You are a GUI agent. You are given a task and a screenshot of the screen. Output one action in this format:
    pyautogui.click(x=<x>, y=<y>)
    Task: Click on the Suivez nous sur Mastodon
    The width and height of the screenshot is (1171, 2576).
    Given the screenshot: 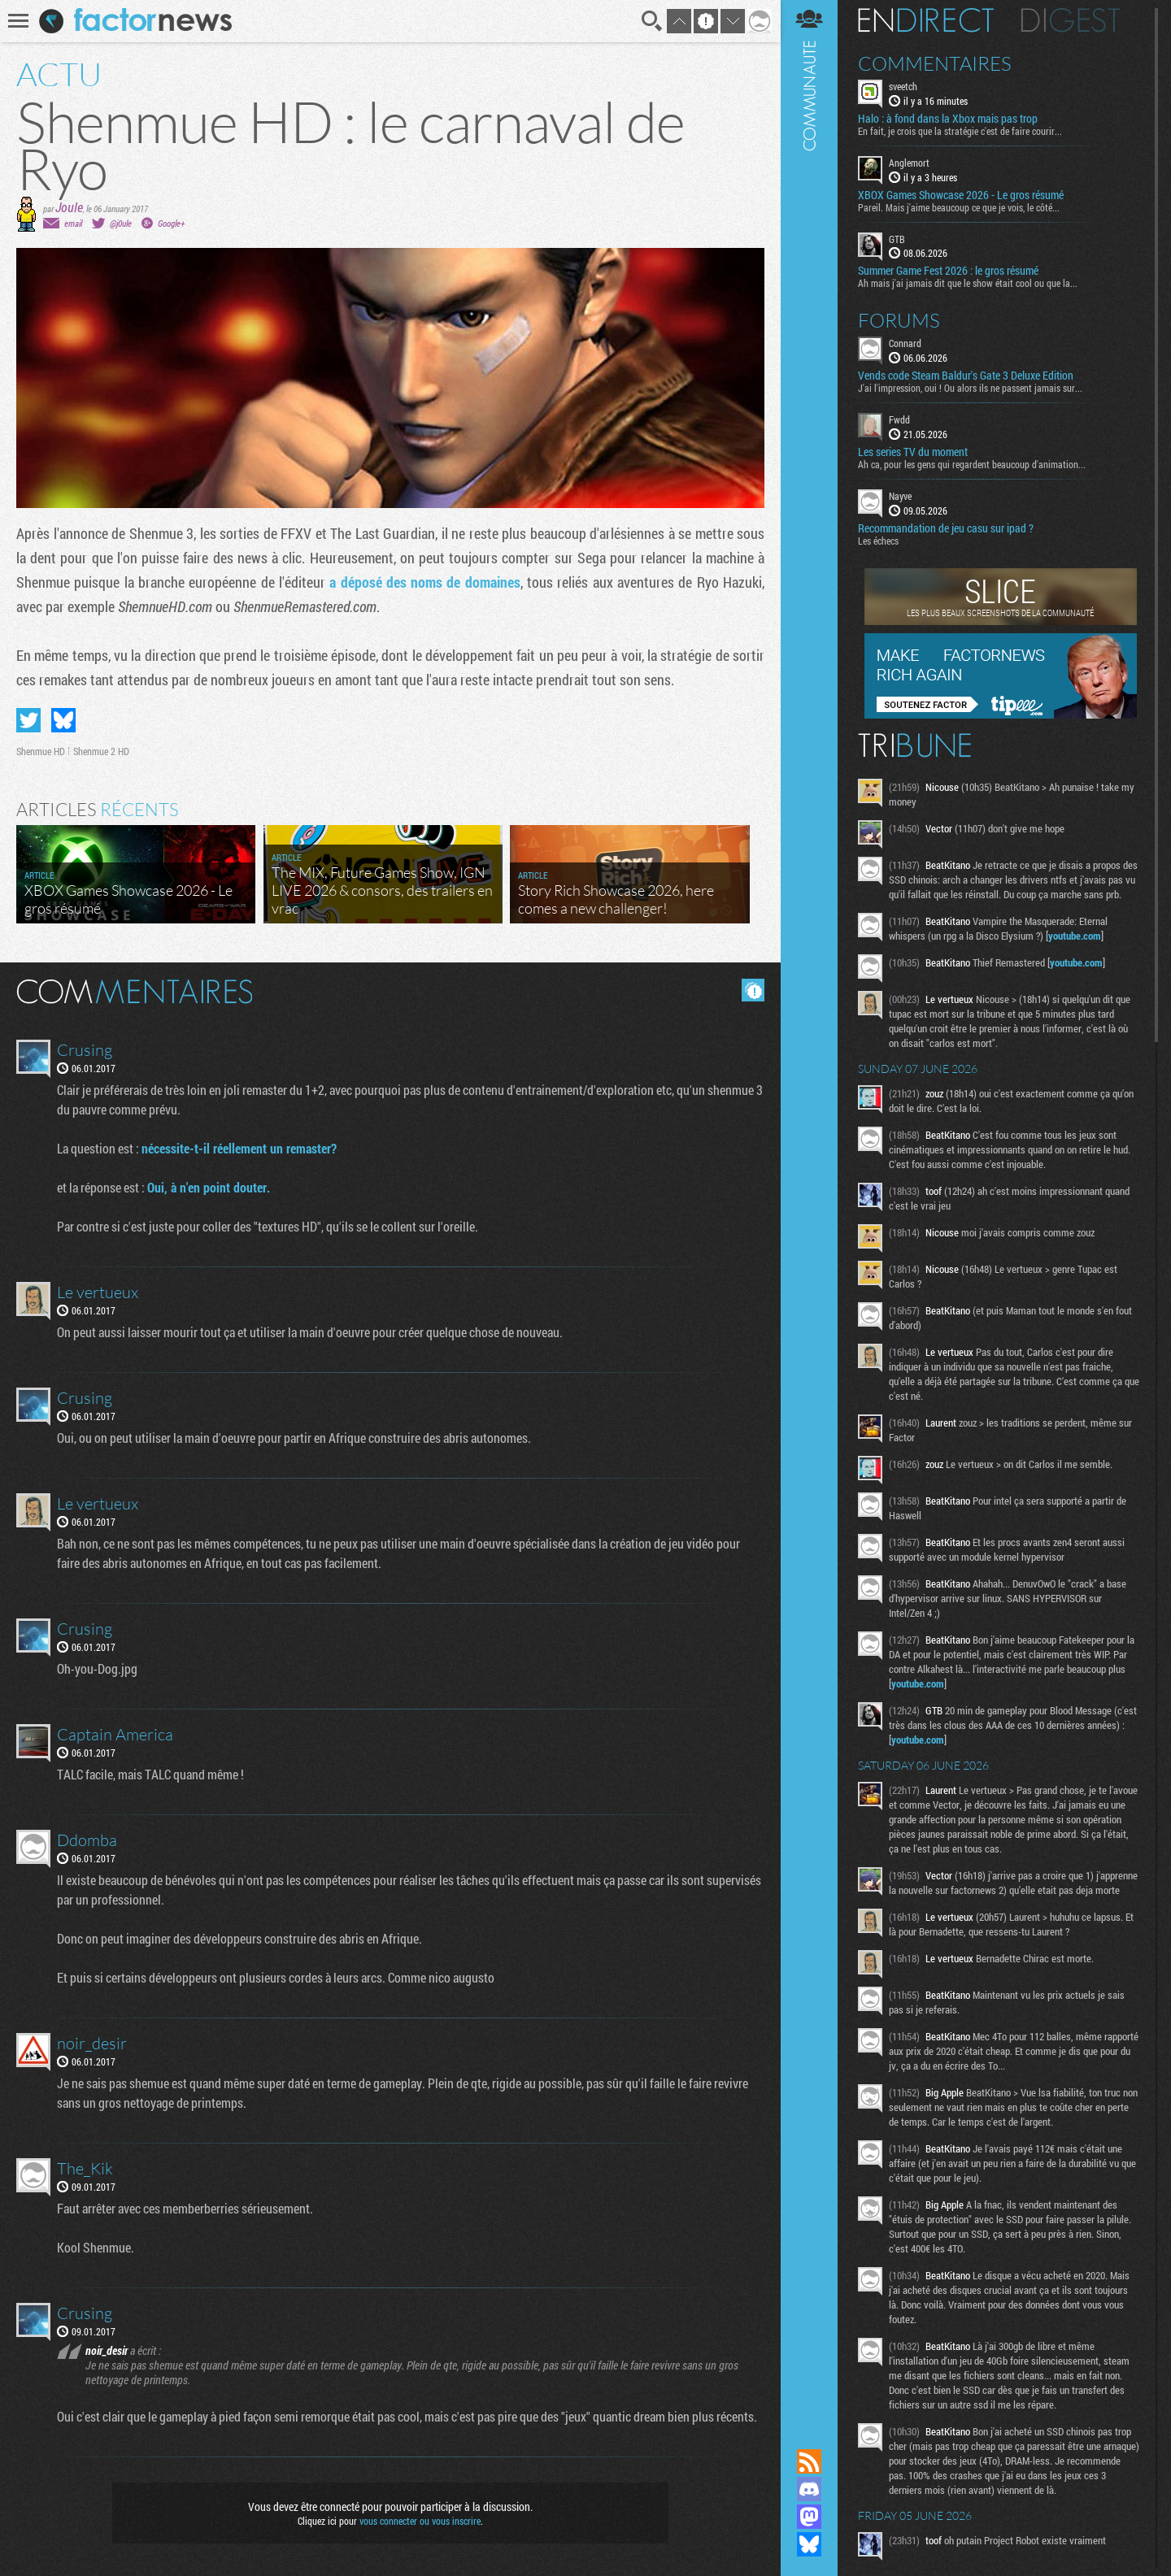 What is the action you would take?
    pyautogui.click(x=809, y=2516)
    